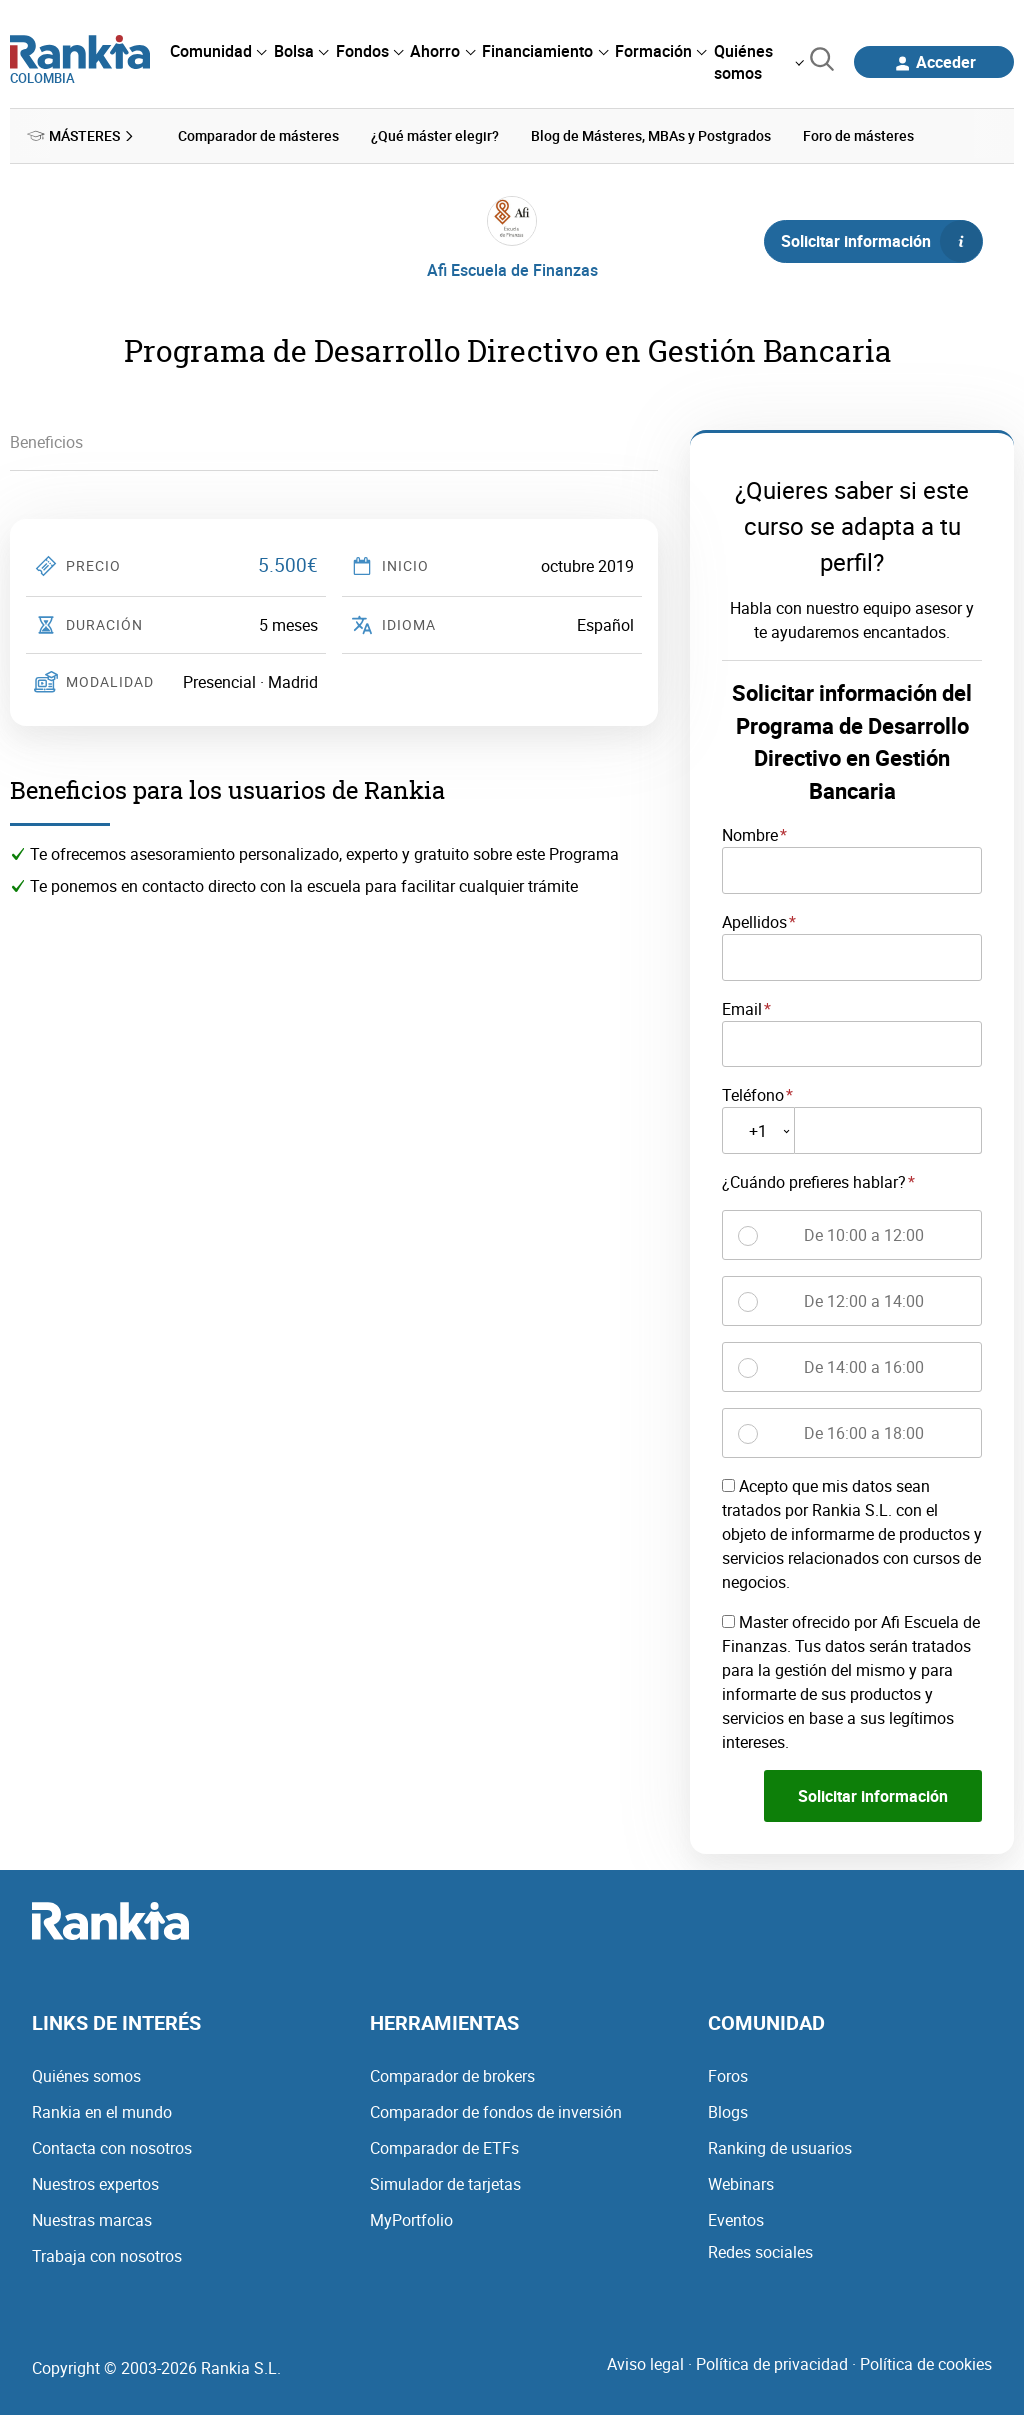  Describe the element at coordinates (864, 1234) in the screenshot. I see `De 10:00 a 12:00` at that location.